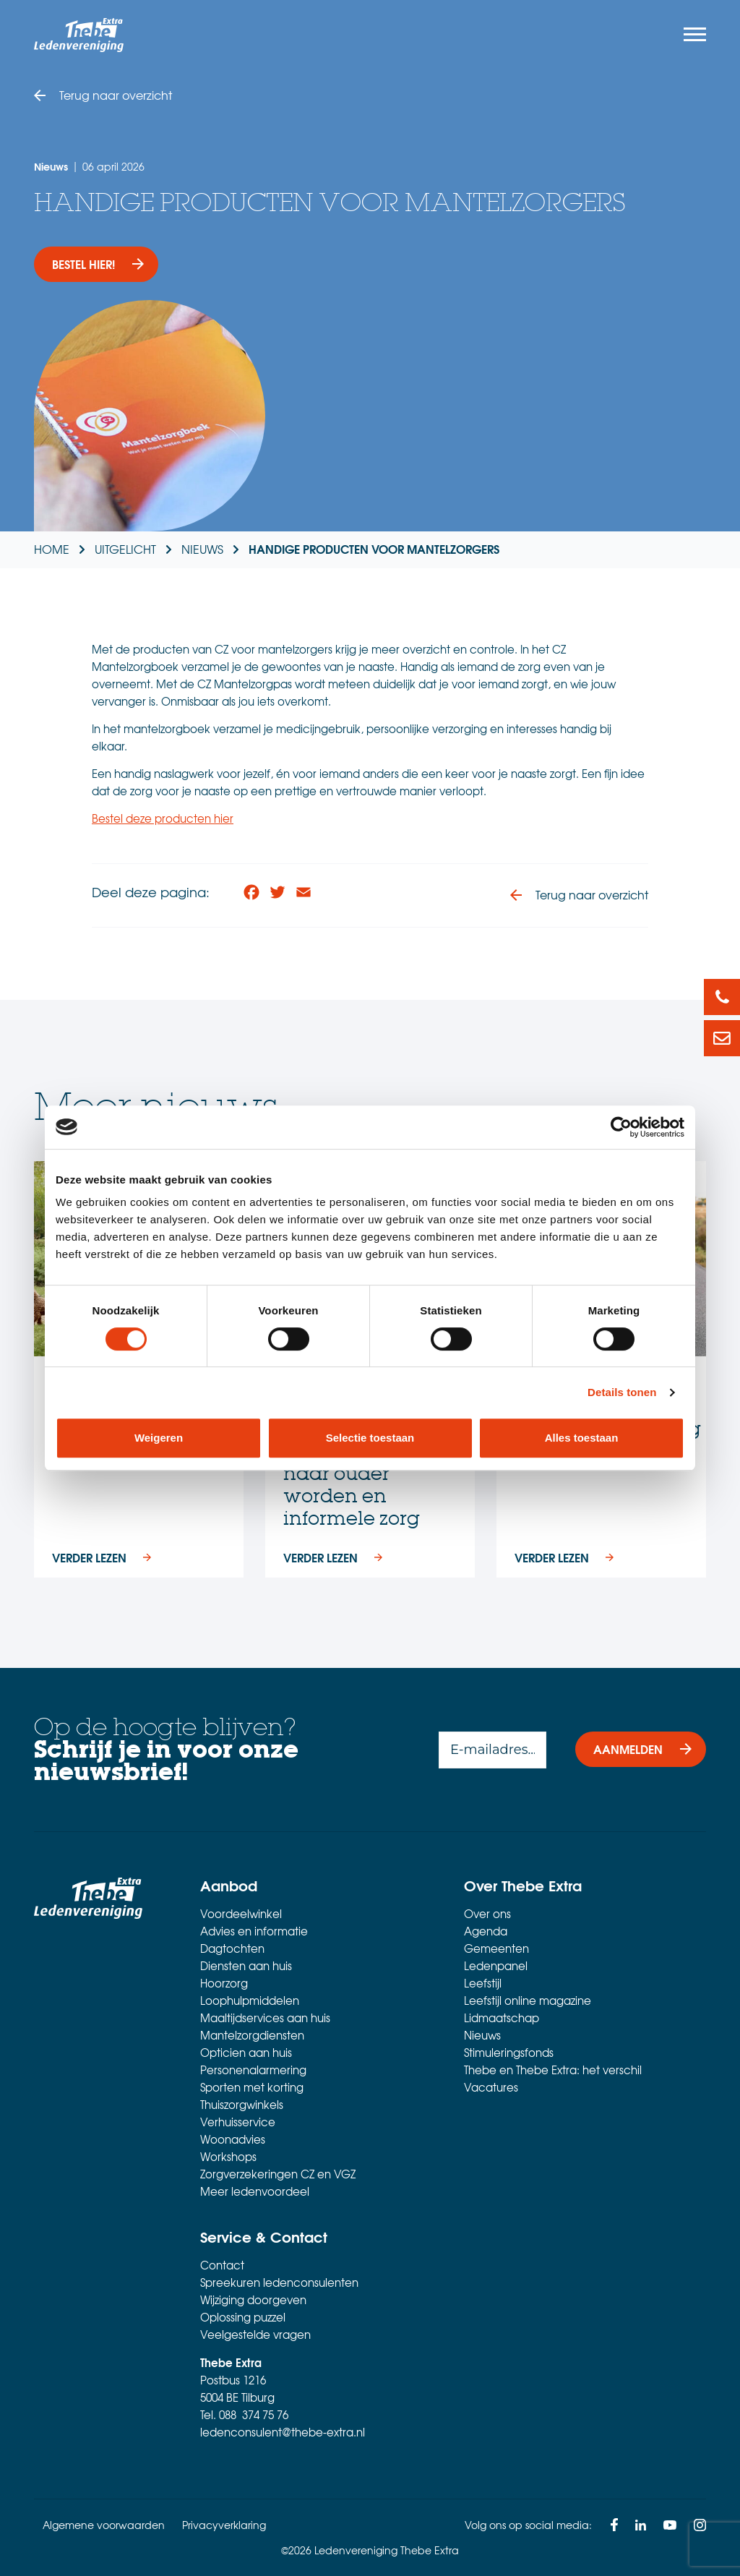 This screenshot has width=740, height=2576. Describe the element at coordinates (228, 2157) in the screenshot. I see `Workshops` at that location.